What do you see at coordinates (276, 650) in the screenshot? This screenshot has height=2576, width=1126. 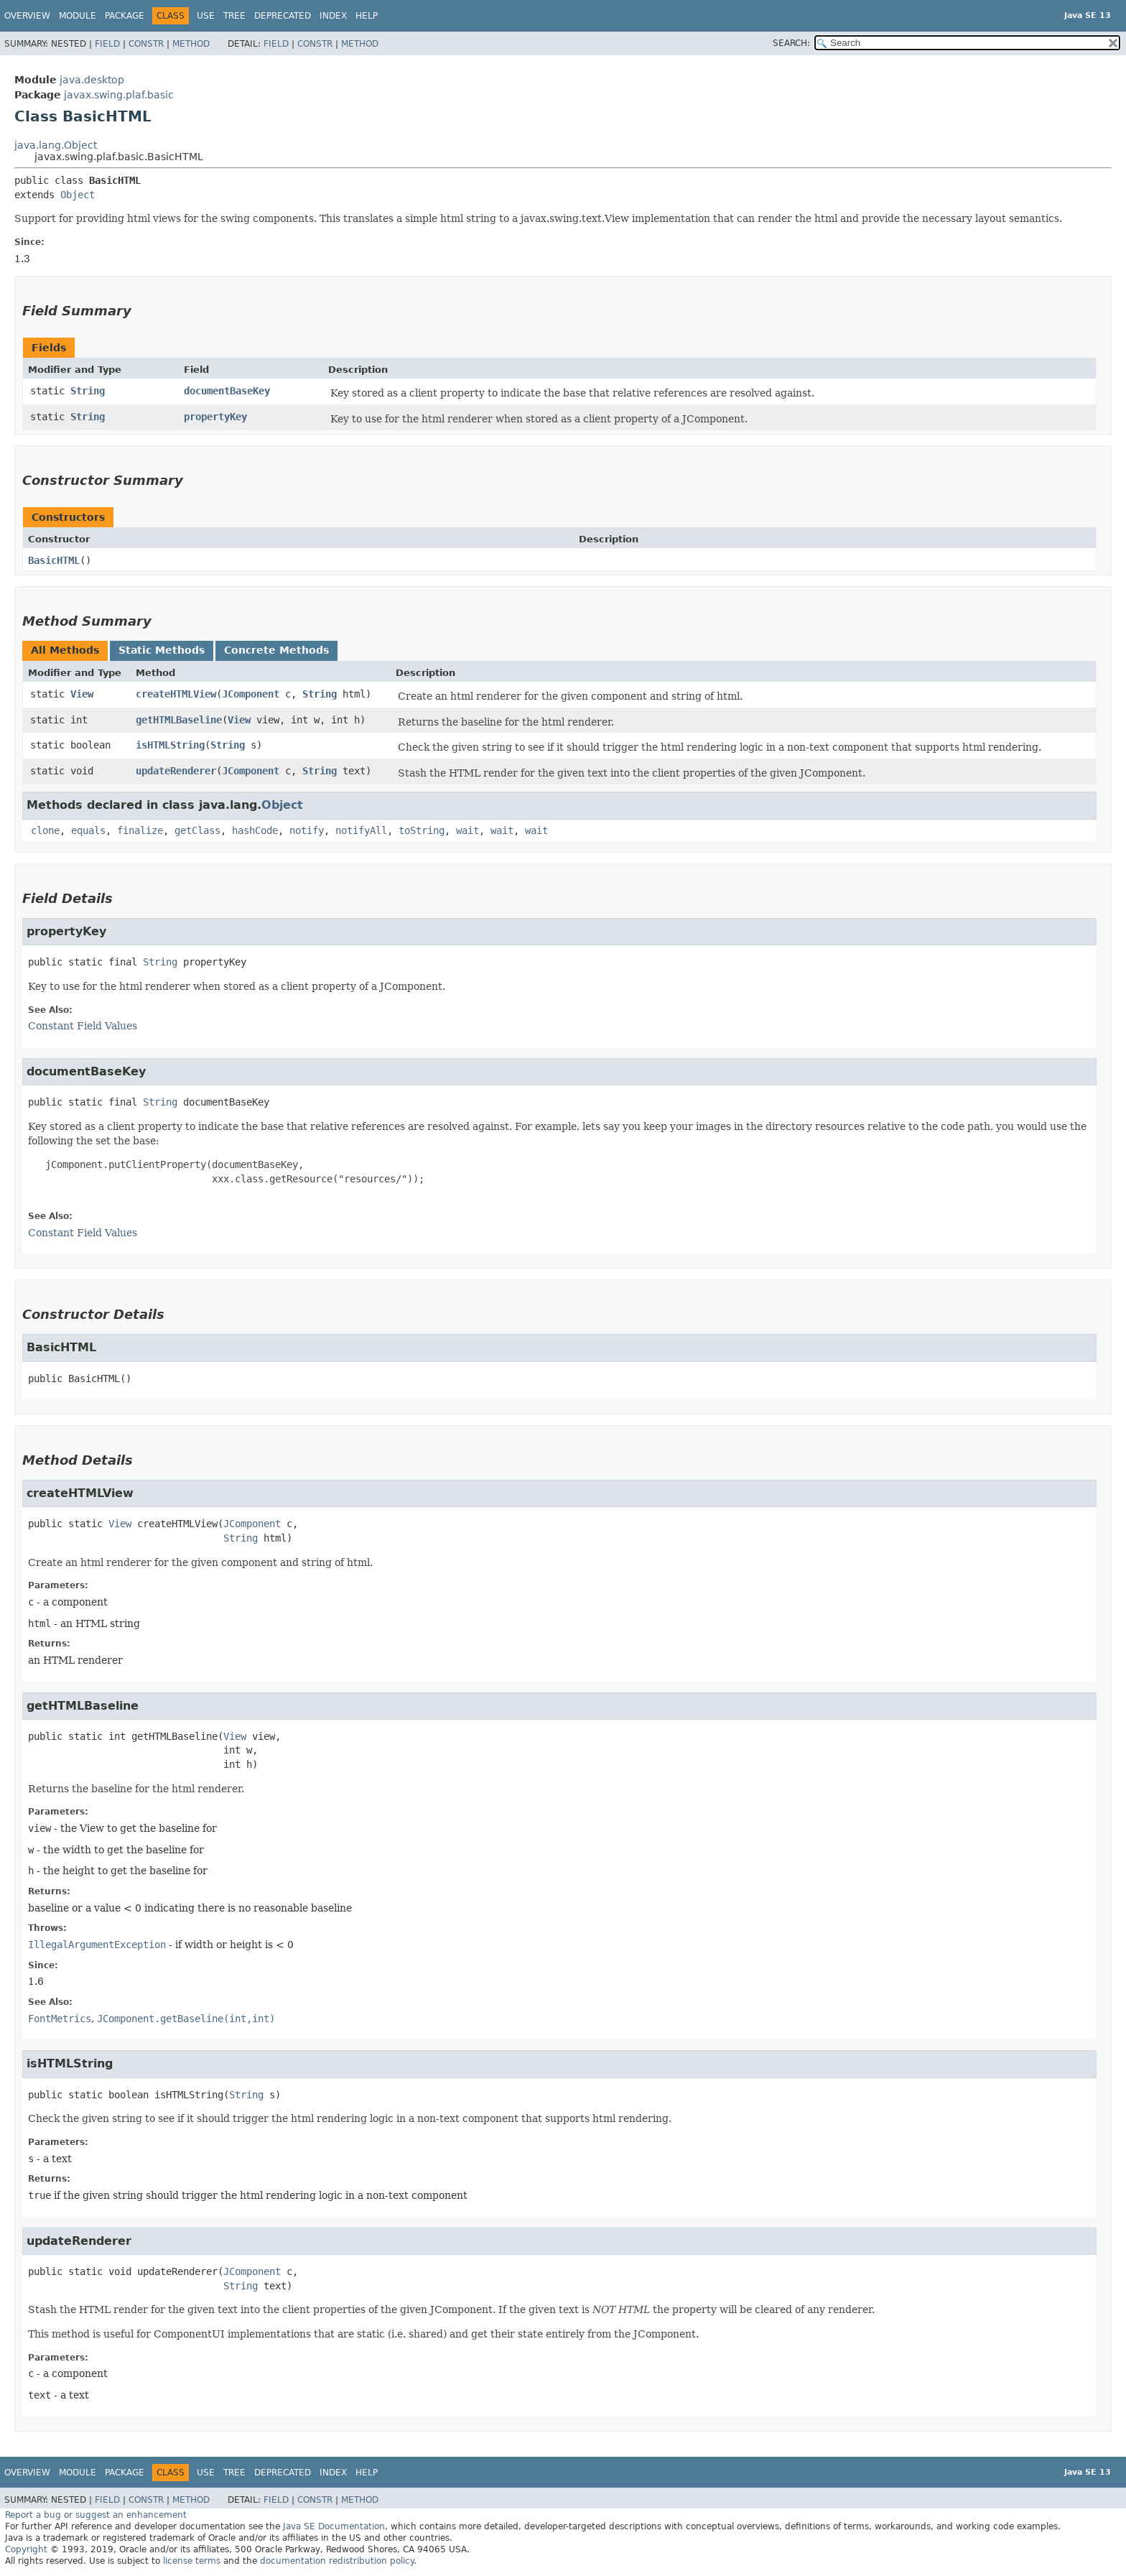 I see `Concrete Methods [tab]` at bounding box center [276, 650].